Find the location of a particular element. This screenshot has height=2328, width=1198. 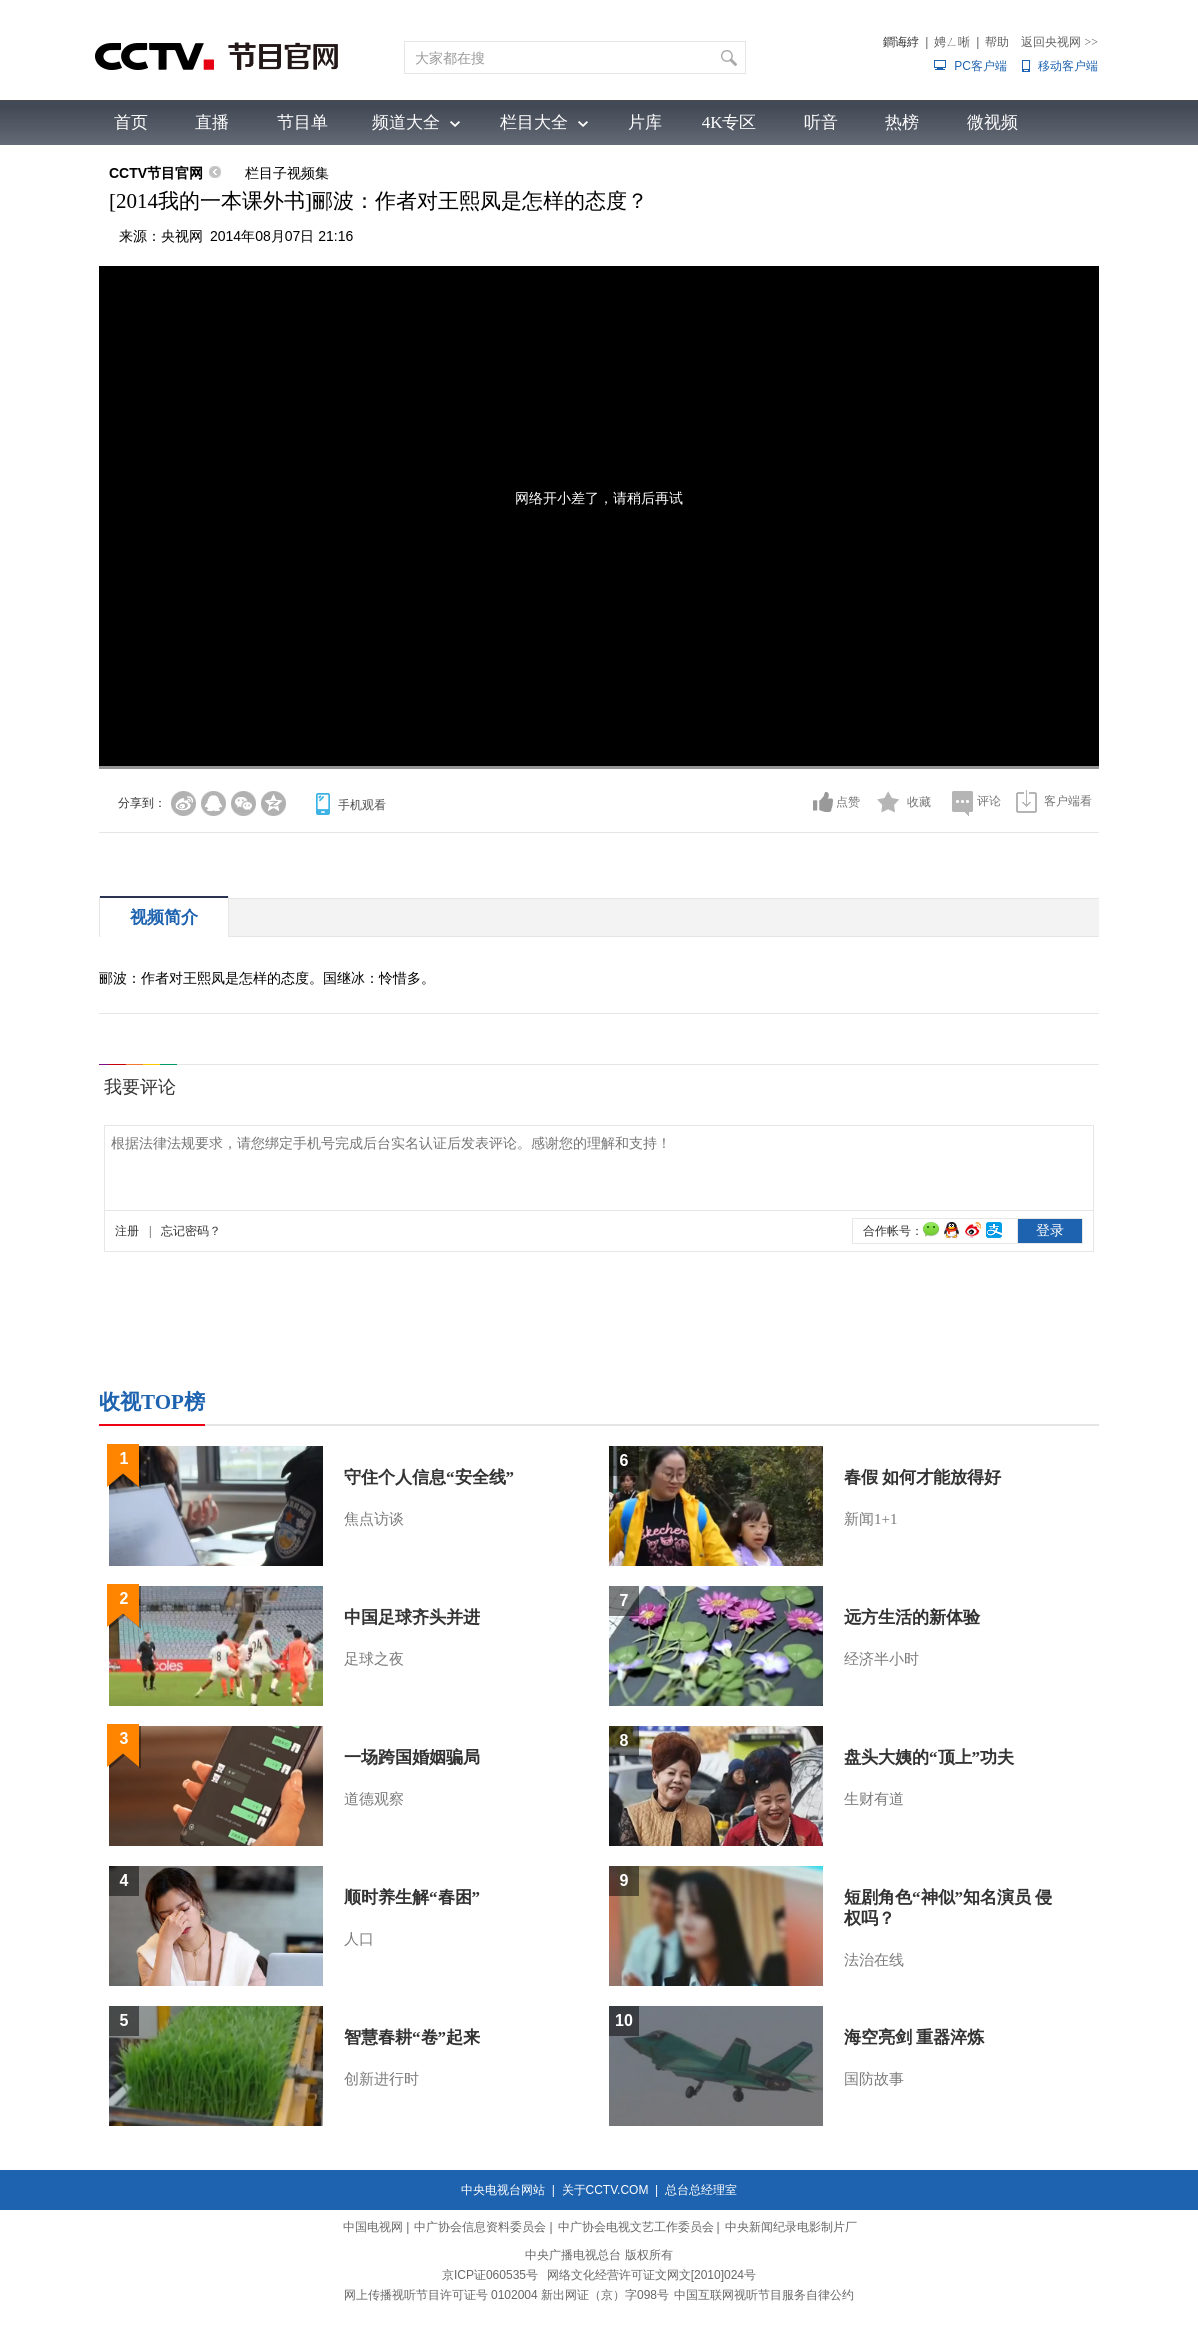

首页 is located at coordinates (131, 122).